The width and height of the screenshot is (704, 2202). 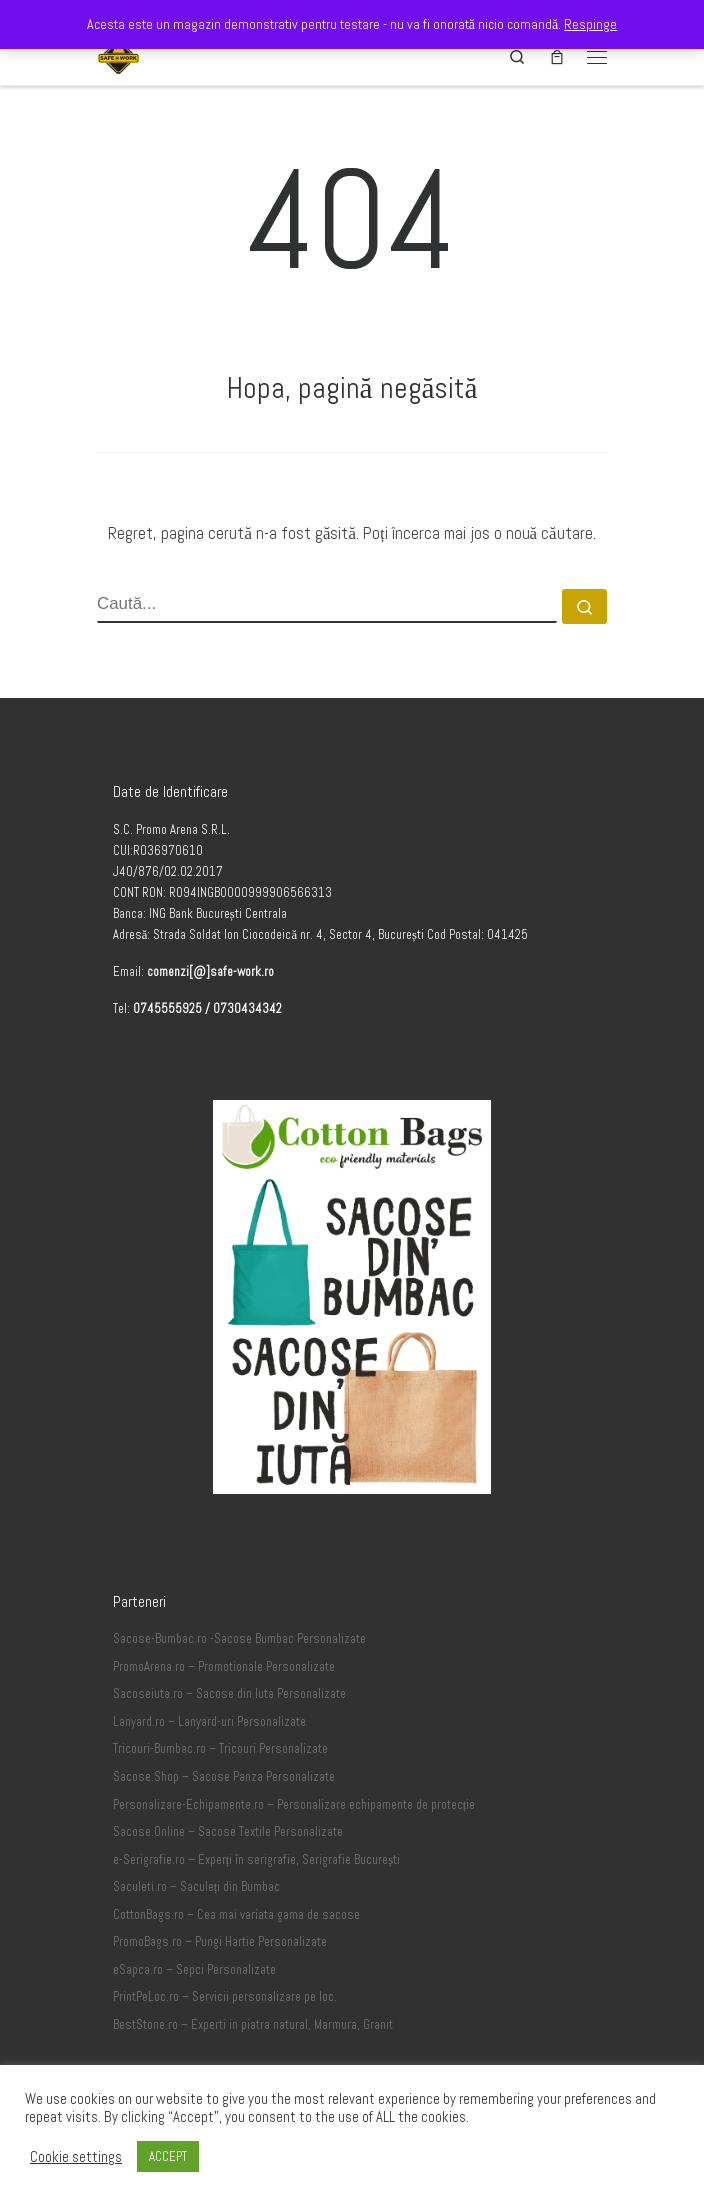 I want to click on Personalizare-Echipamente.ro – Personalizare echipamente de protecție, so click(x=294, y=1805).